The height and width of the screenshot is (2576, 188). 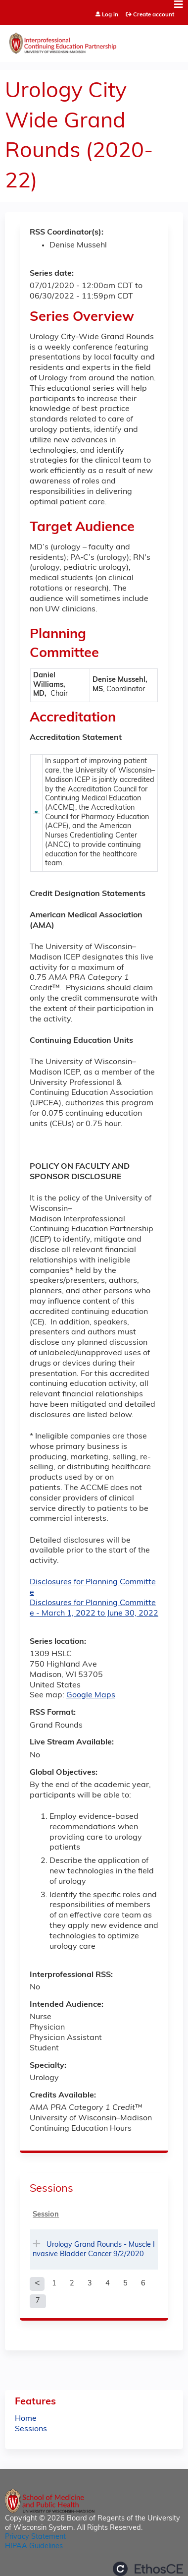 What do you see at coordinates (26, 2419) in the screenshot?
I see `Home` at bounding box center [26, 2419].